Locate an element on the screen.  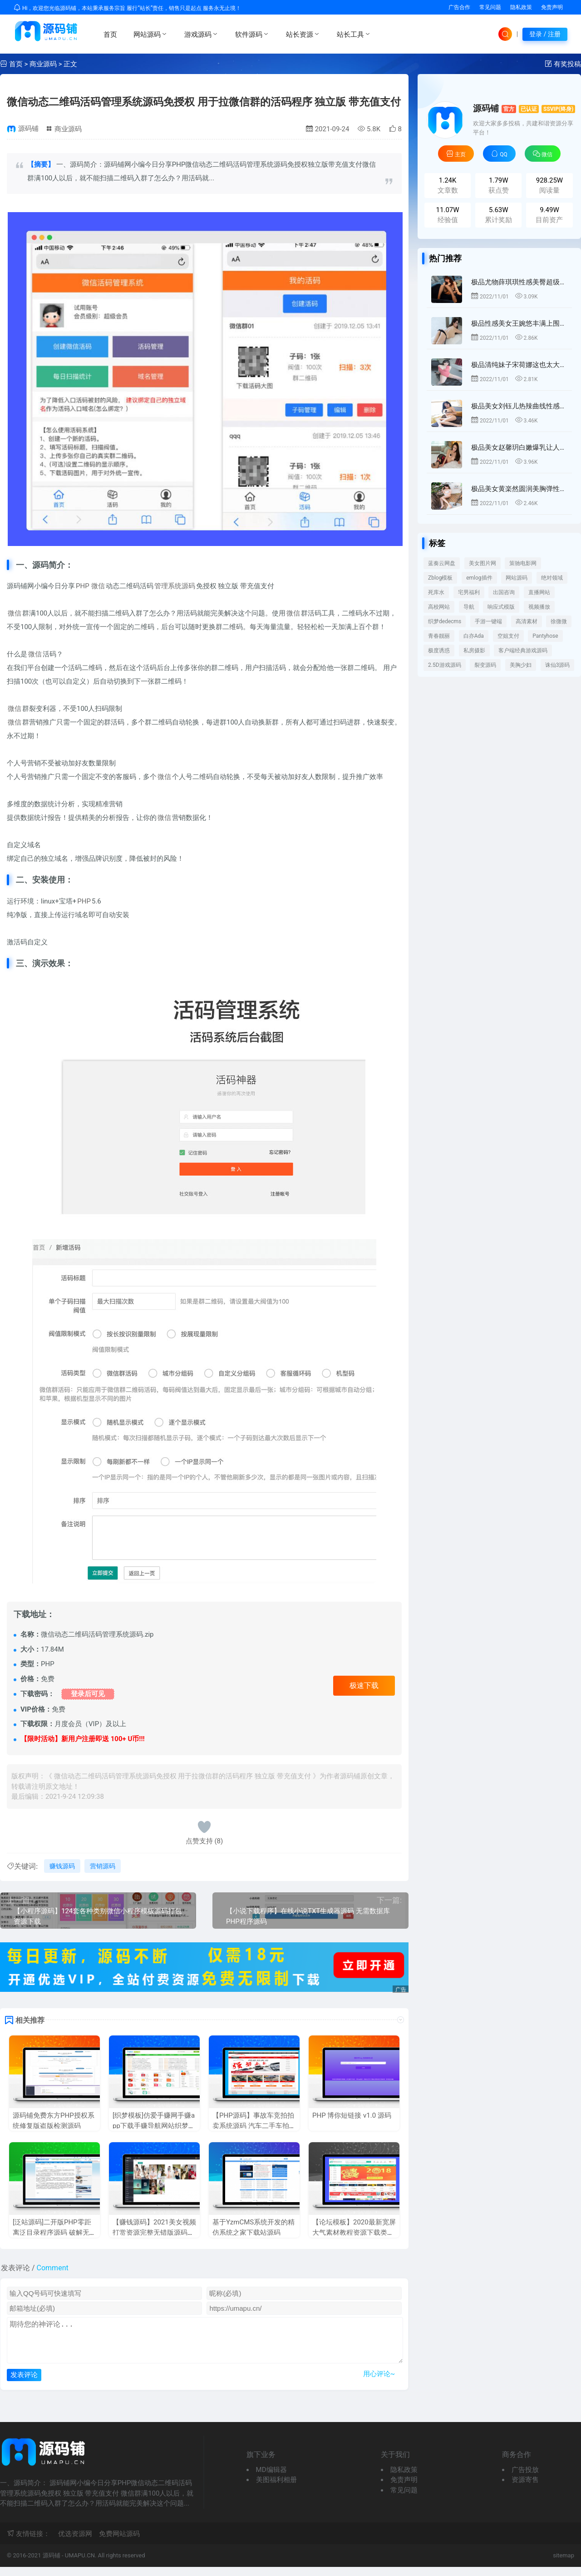
微信动态二维码活码管理系统源码免授权 用于拉微信群的活码程序 独立版 带充值支付 is located at coordinates (204, 102).